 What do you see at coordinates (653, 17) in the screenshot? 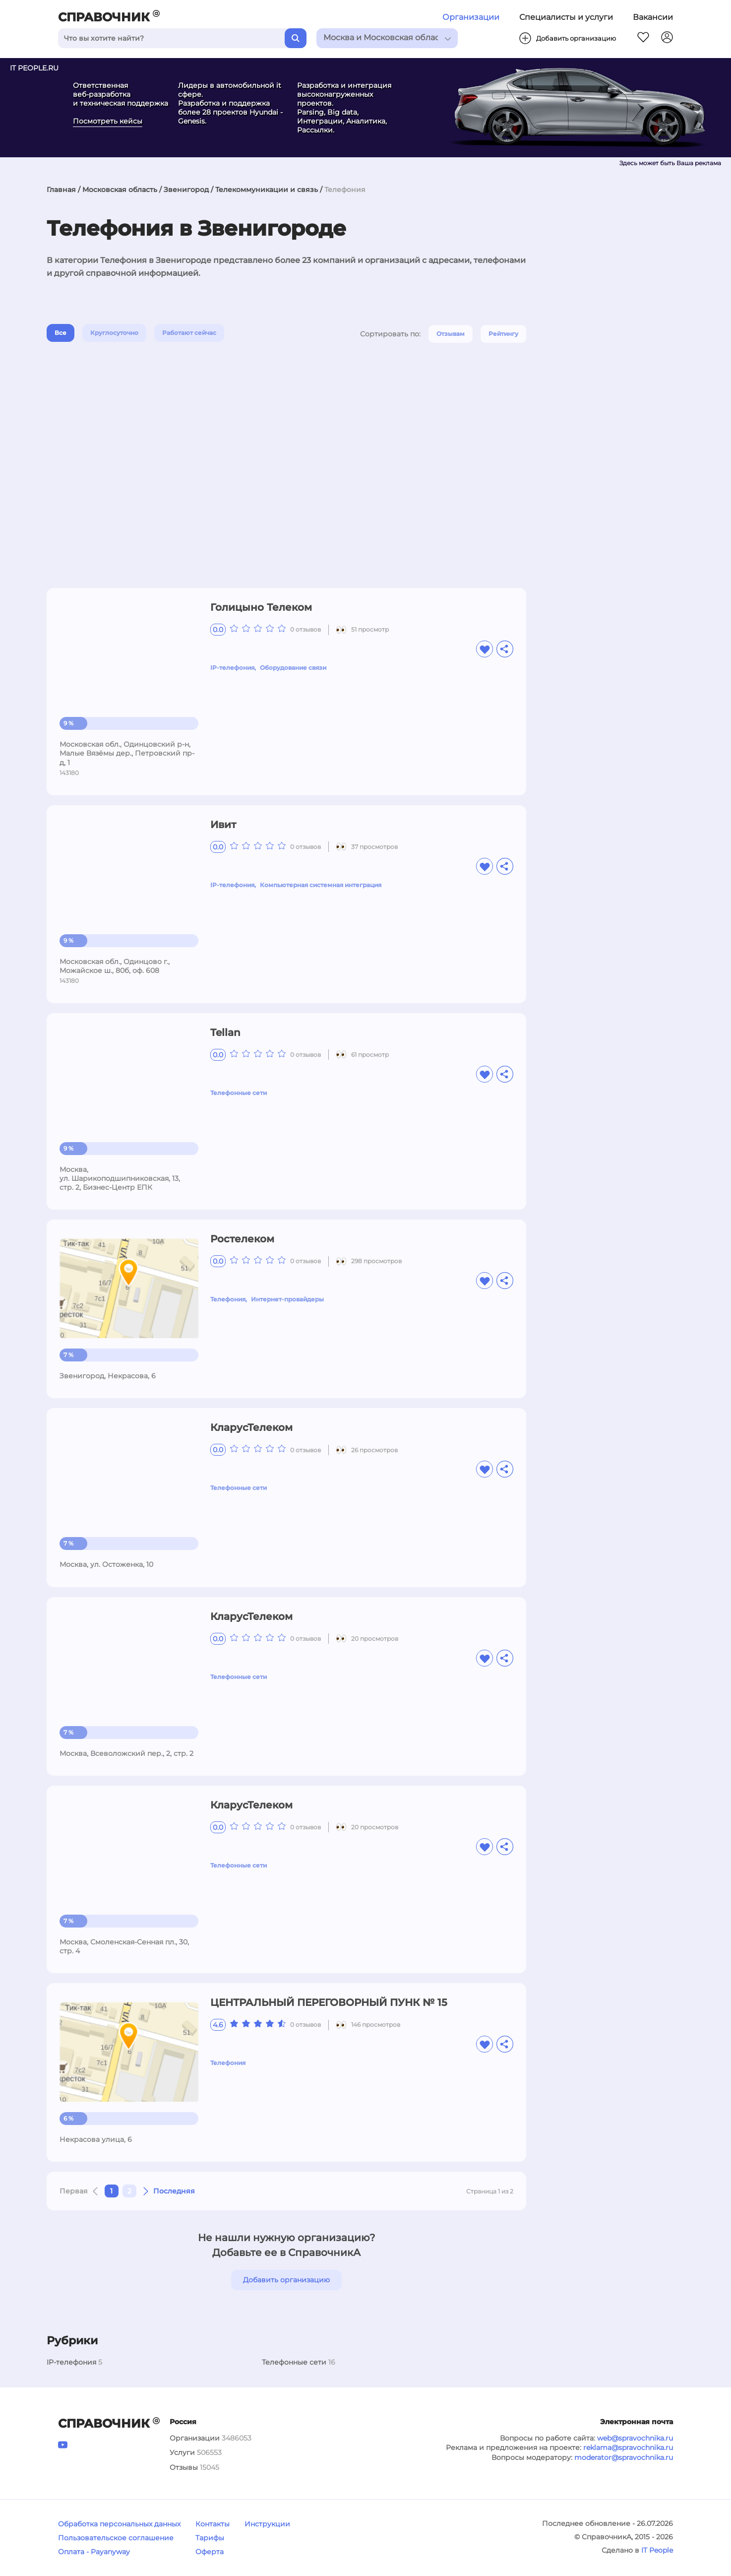
I see `Вакансии` at bounding box center [653, 17].